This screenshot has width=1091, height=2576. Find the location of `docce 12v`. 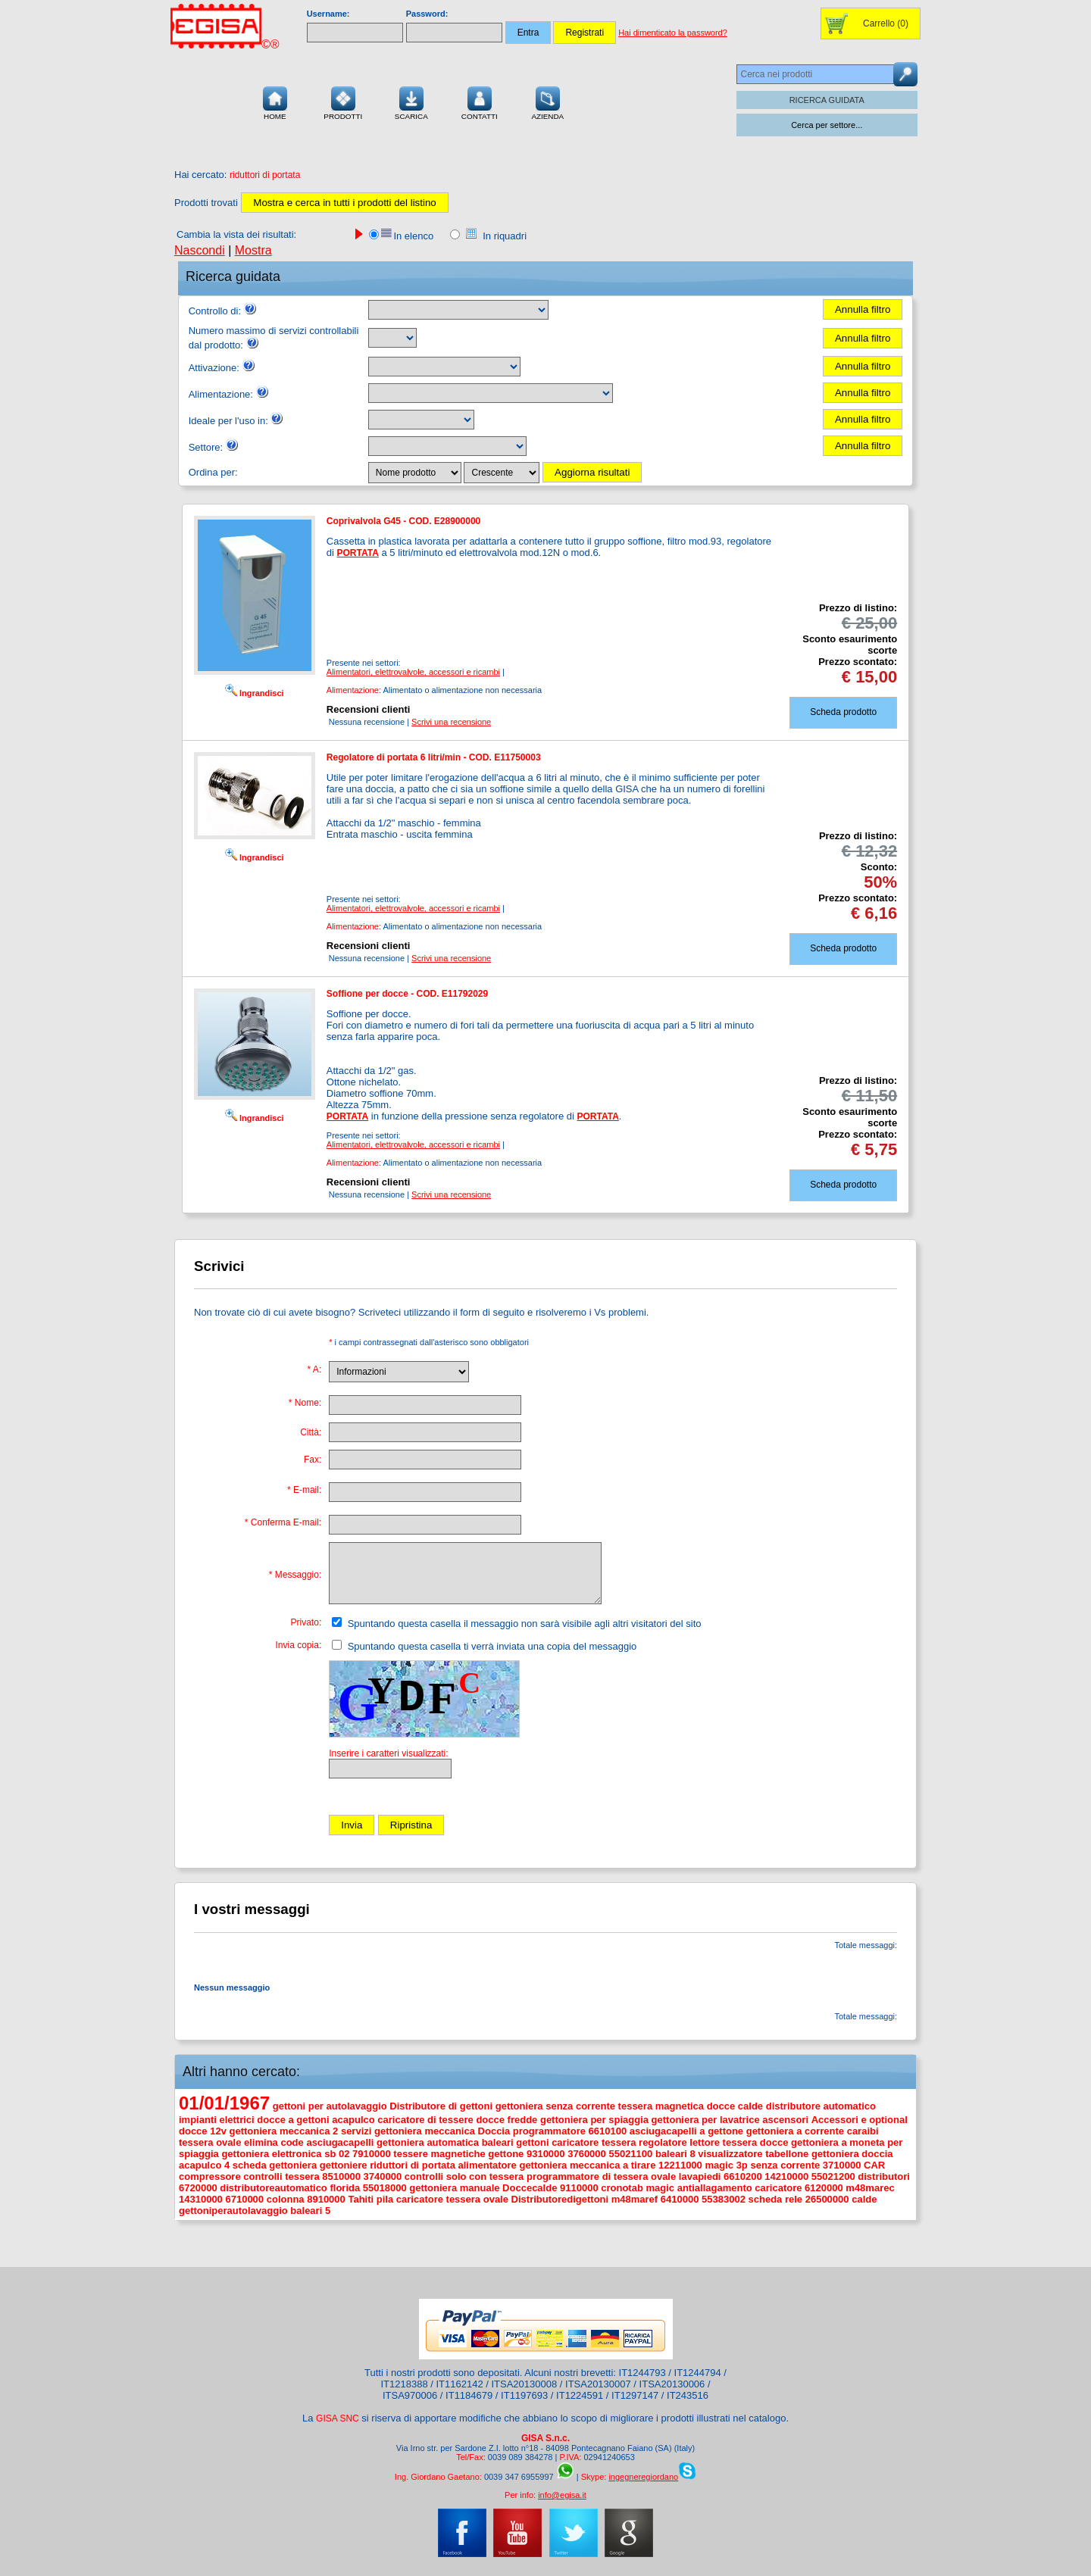

docce 12v is located at coordinates (203, 2131).